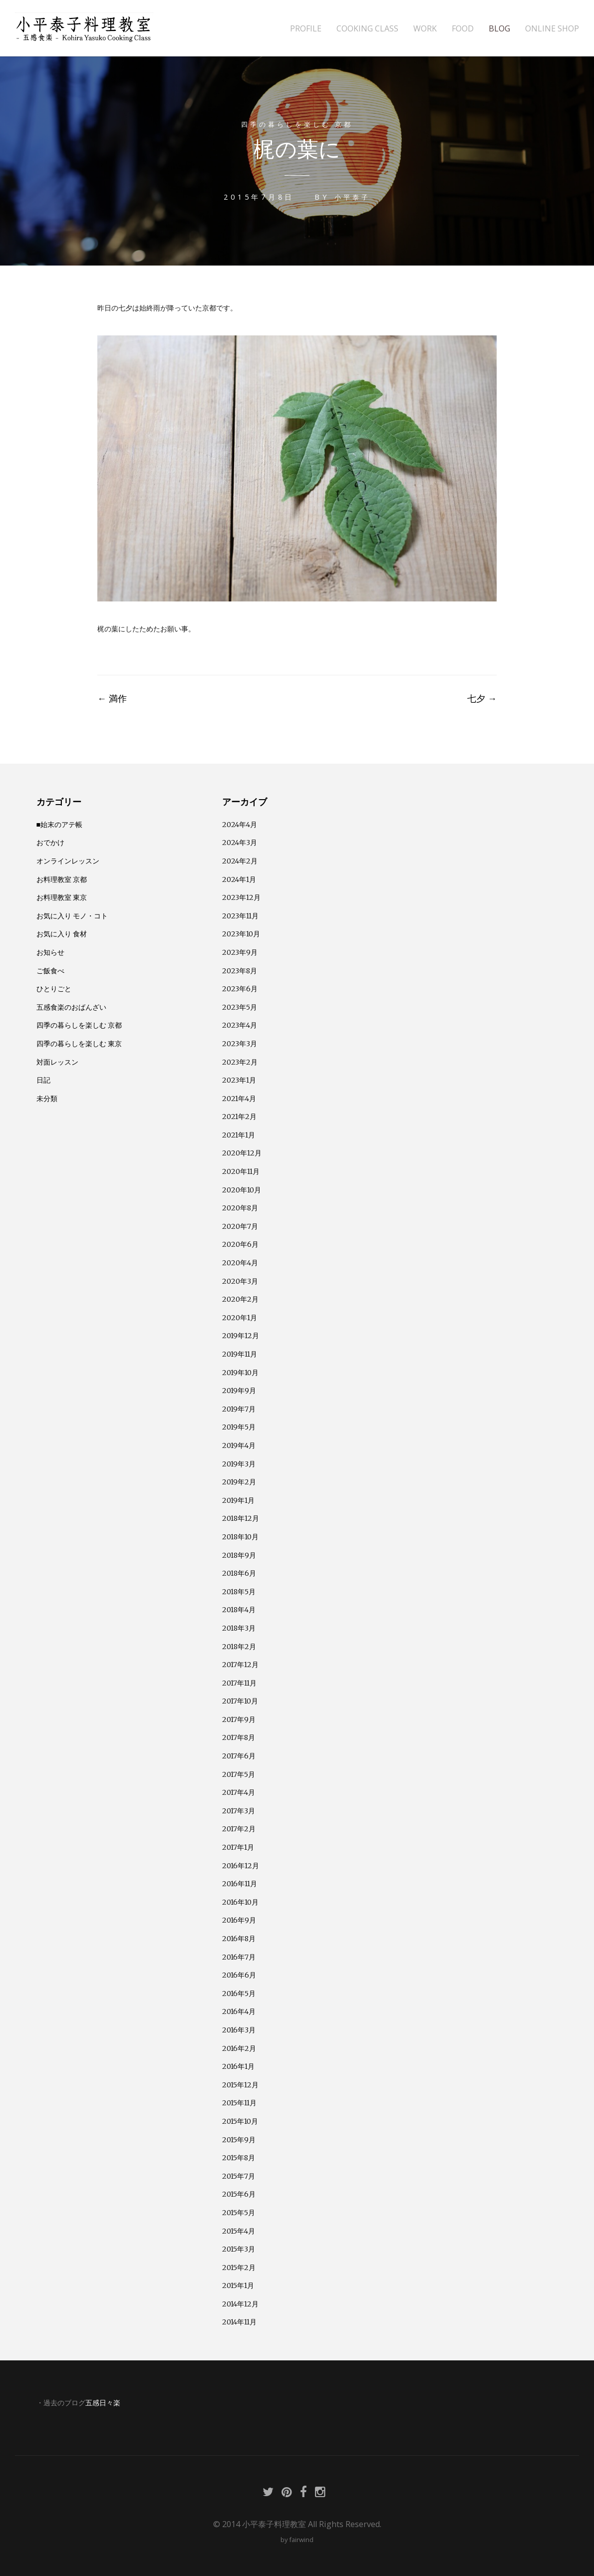  I want to click on 2020年4月, so click(240, 1261).